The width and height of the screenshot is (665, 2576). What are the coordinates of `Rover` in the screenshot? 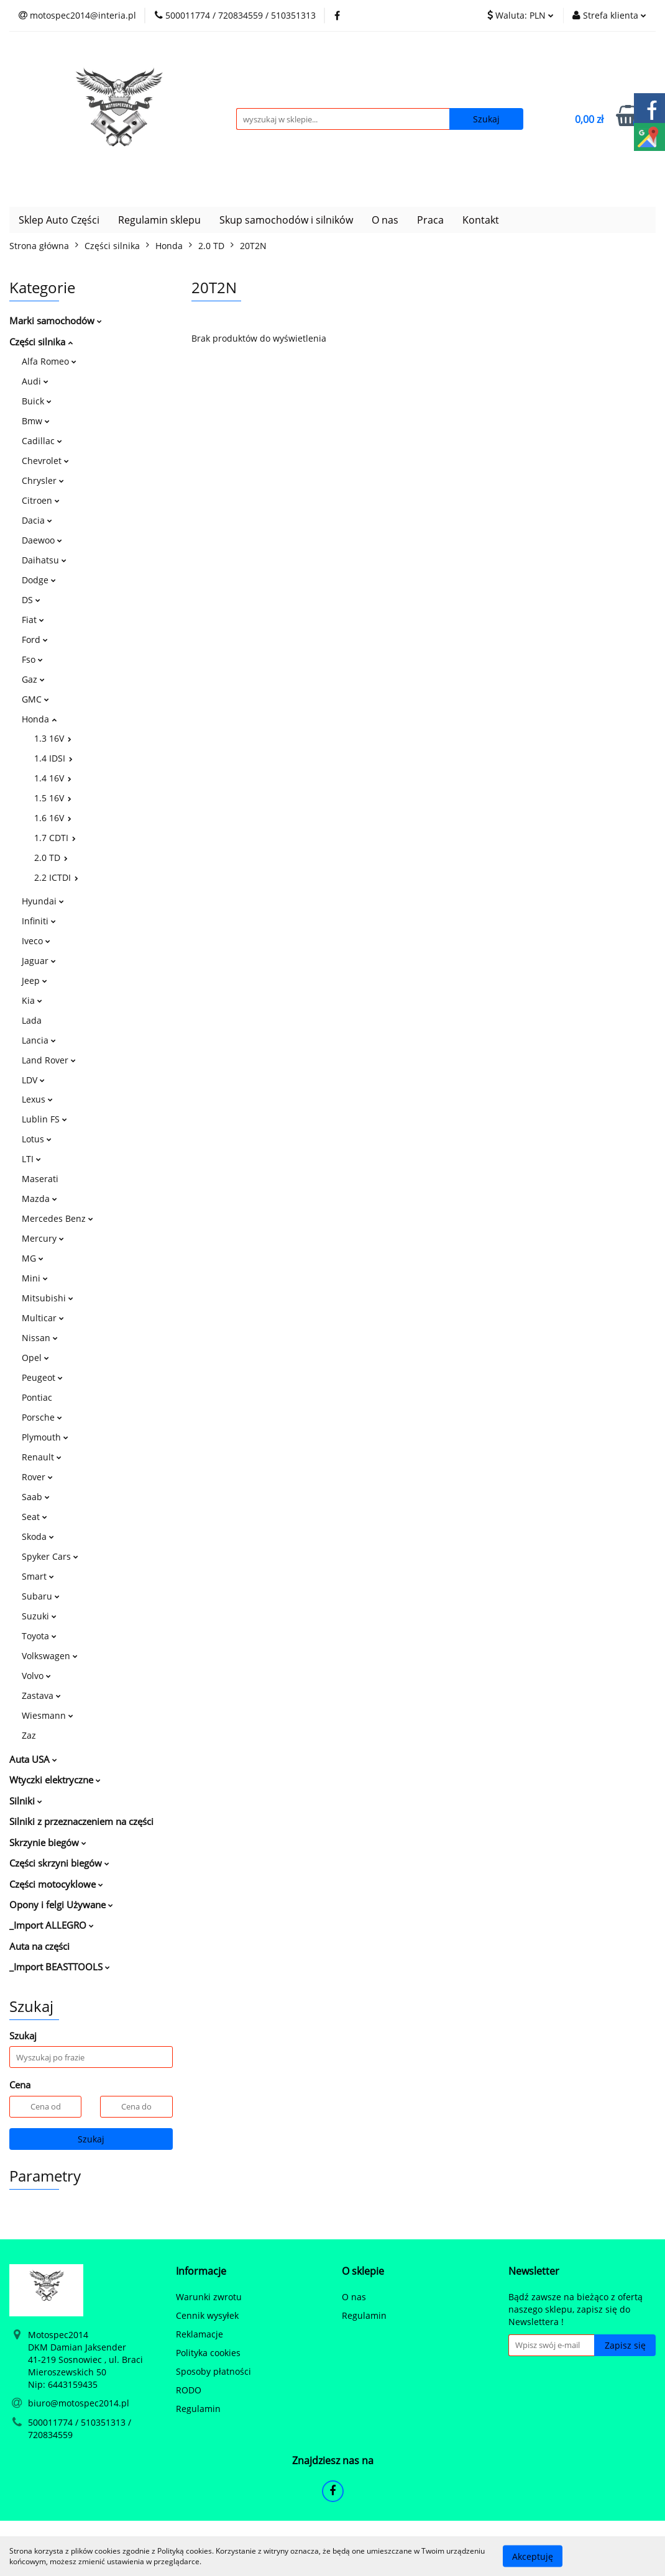 It's located at (37, 1477).